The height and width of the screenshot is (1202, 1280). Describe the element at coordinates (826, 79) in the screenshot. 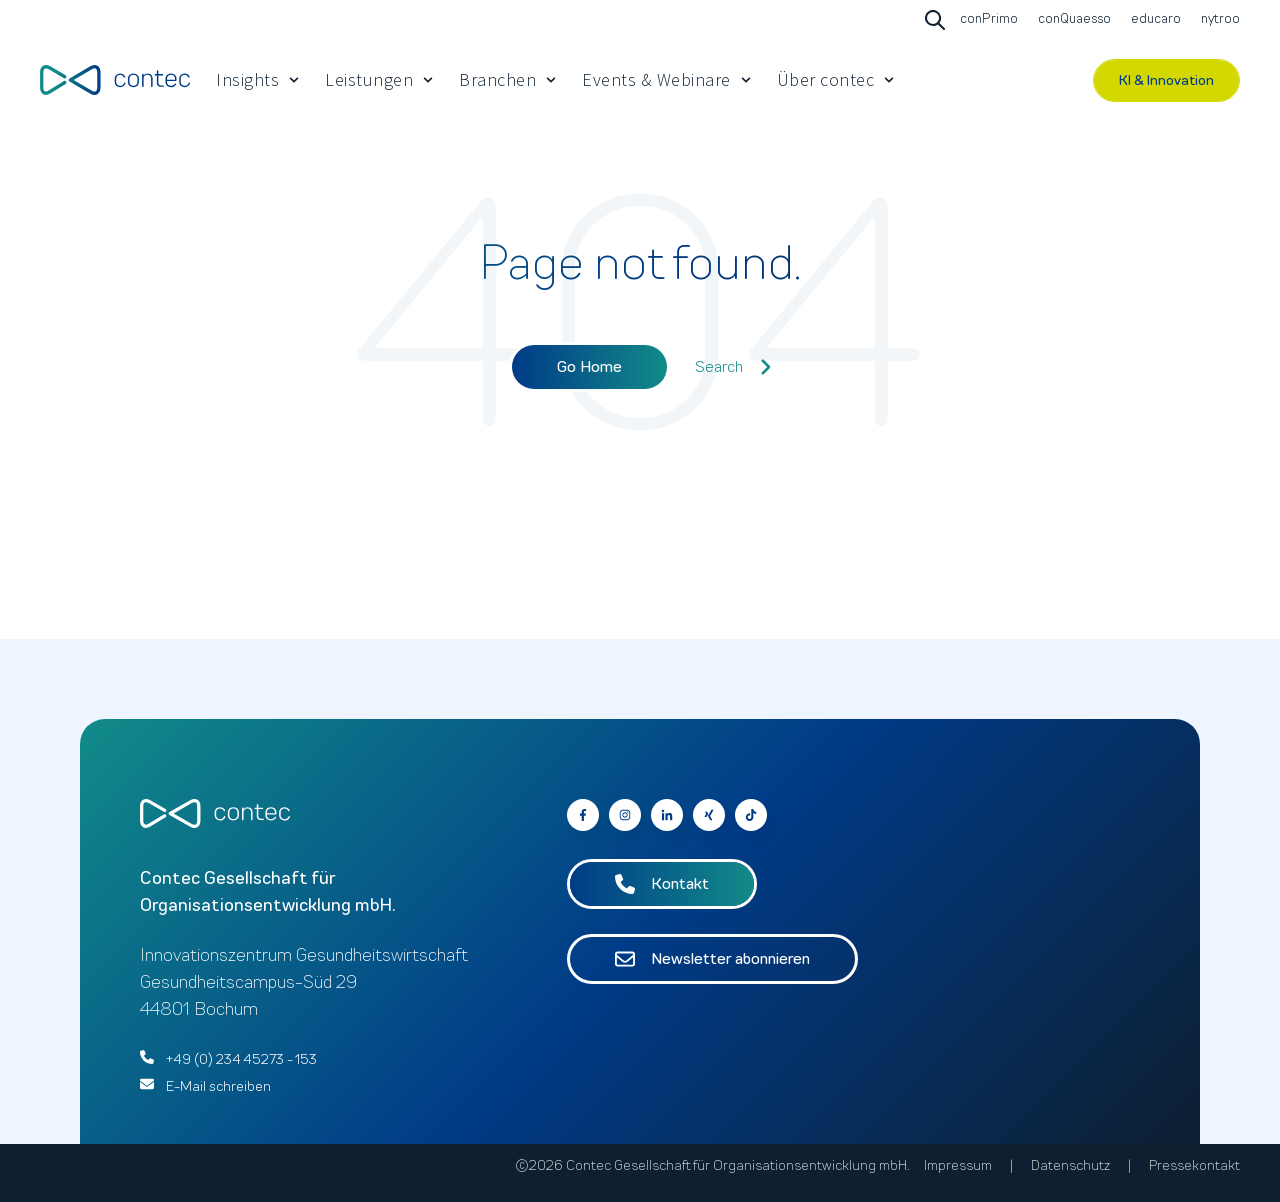

I see `Über contec [menuitem]` at that location.